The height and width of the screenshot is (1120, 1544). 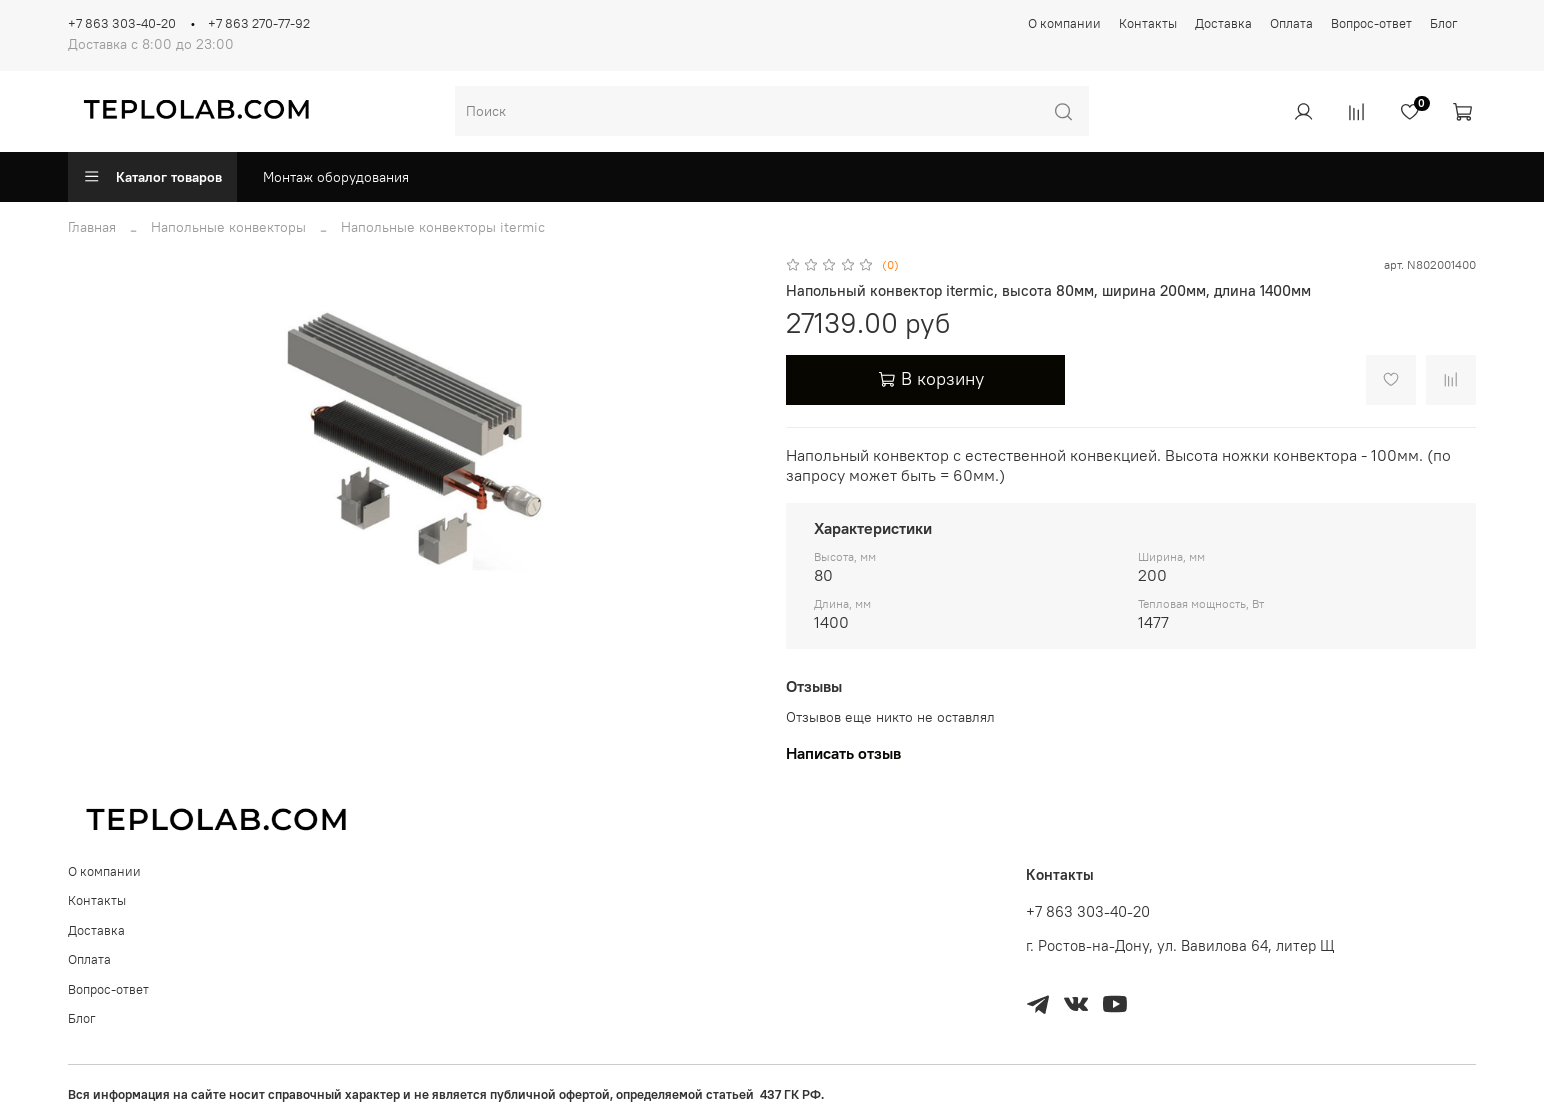 I want to click on Каталог товаров, so click(x=152, y=177).